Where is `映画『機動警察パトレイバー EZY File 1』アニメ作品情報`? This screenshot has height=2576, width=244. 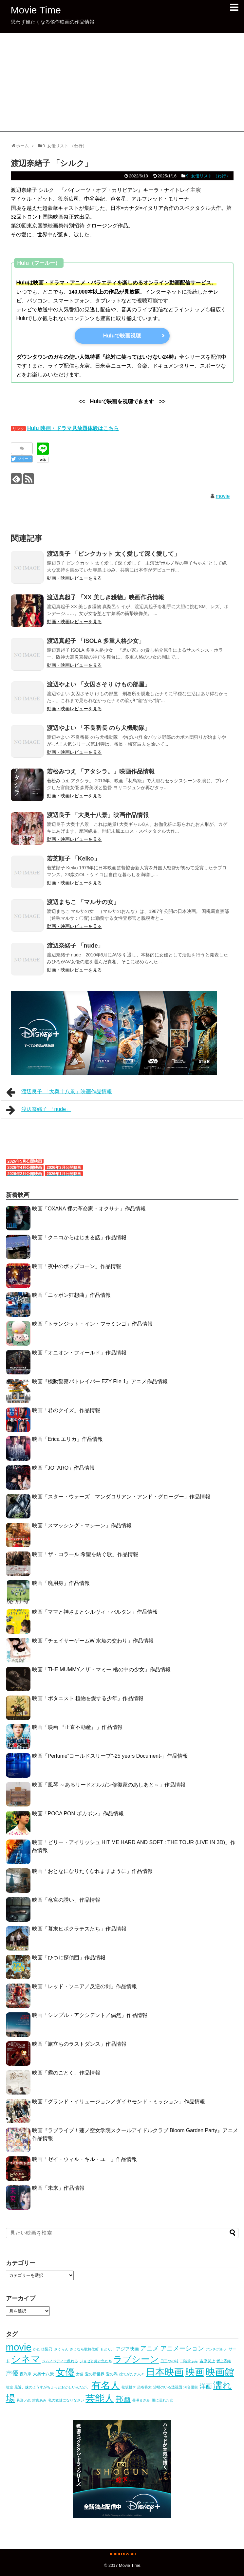
映画『機動警察パトレイバー EZY File 1』アニメ作品情報 is located at coordinates (100, 1381).